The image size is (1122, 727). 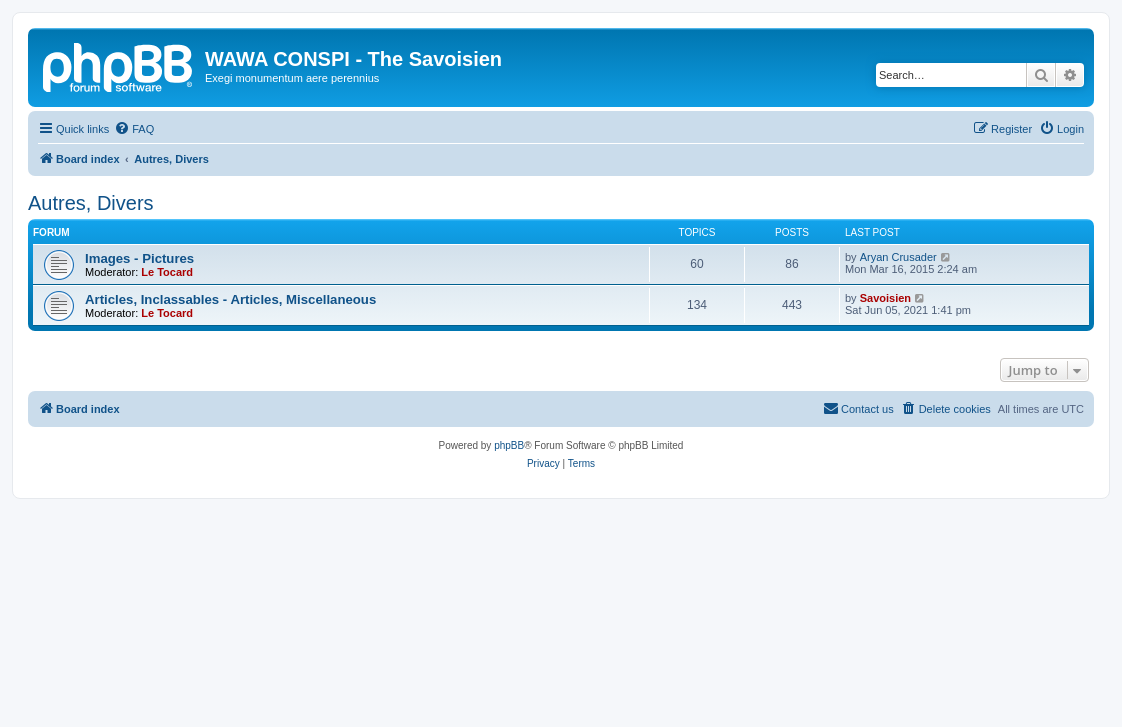 I want to click on Images - Pictures, so click(x=139, y=258).